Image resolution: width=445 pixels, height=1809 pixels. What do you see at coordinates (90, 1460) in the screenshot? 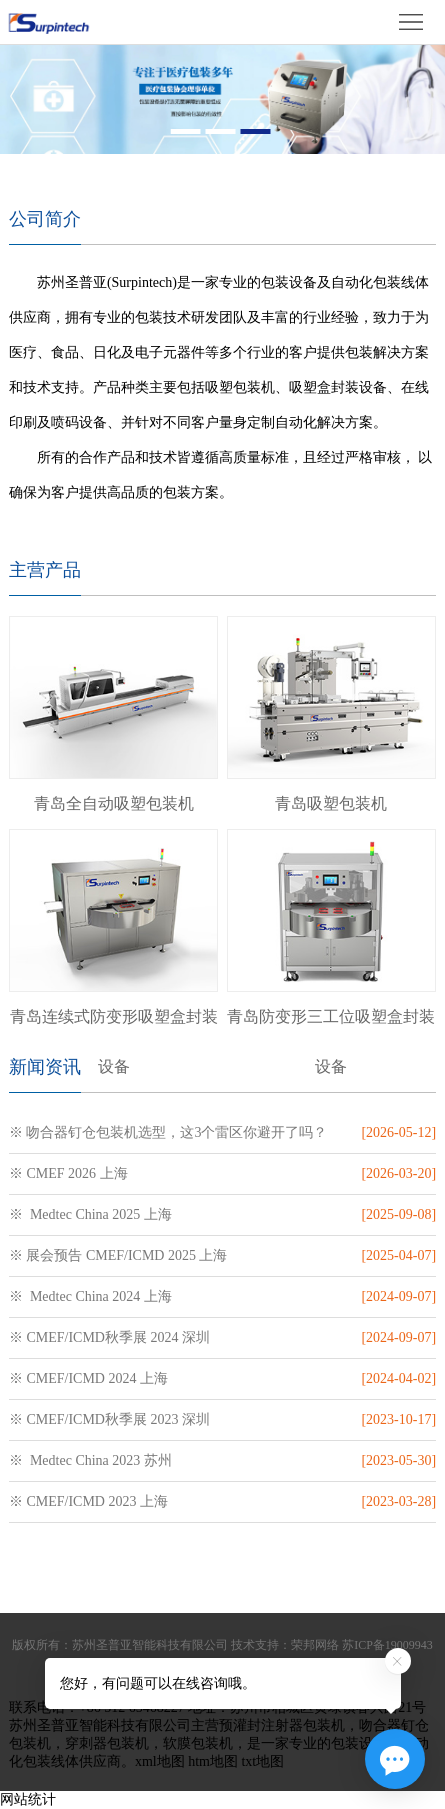
I see `※ Medtec China 2023 苏州` at bounding box center [90, 1460].